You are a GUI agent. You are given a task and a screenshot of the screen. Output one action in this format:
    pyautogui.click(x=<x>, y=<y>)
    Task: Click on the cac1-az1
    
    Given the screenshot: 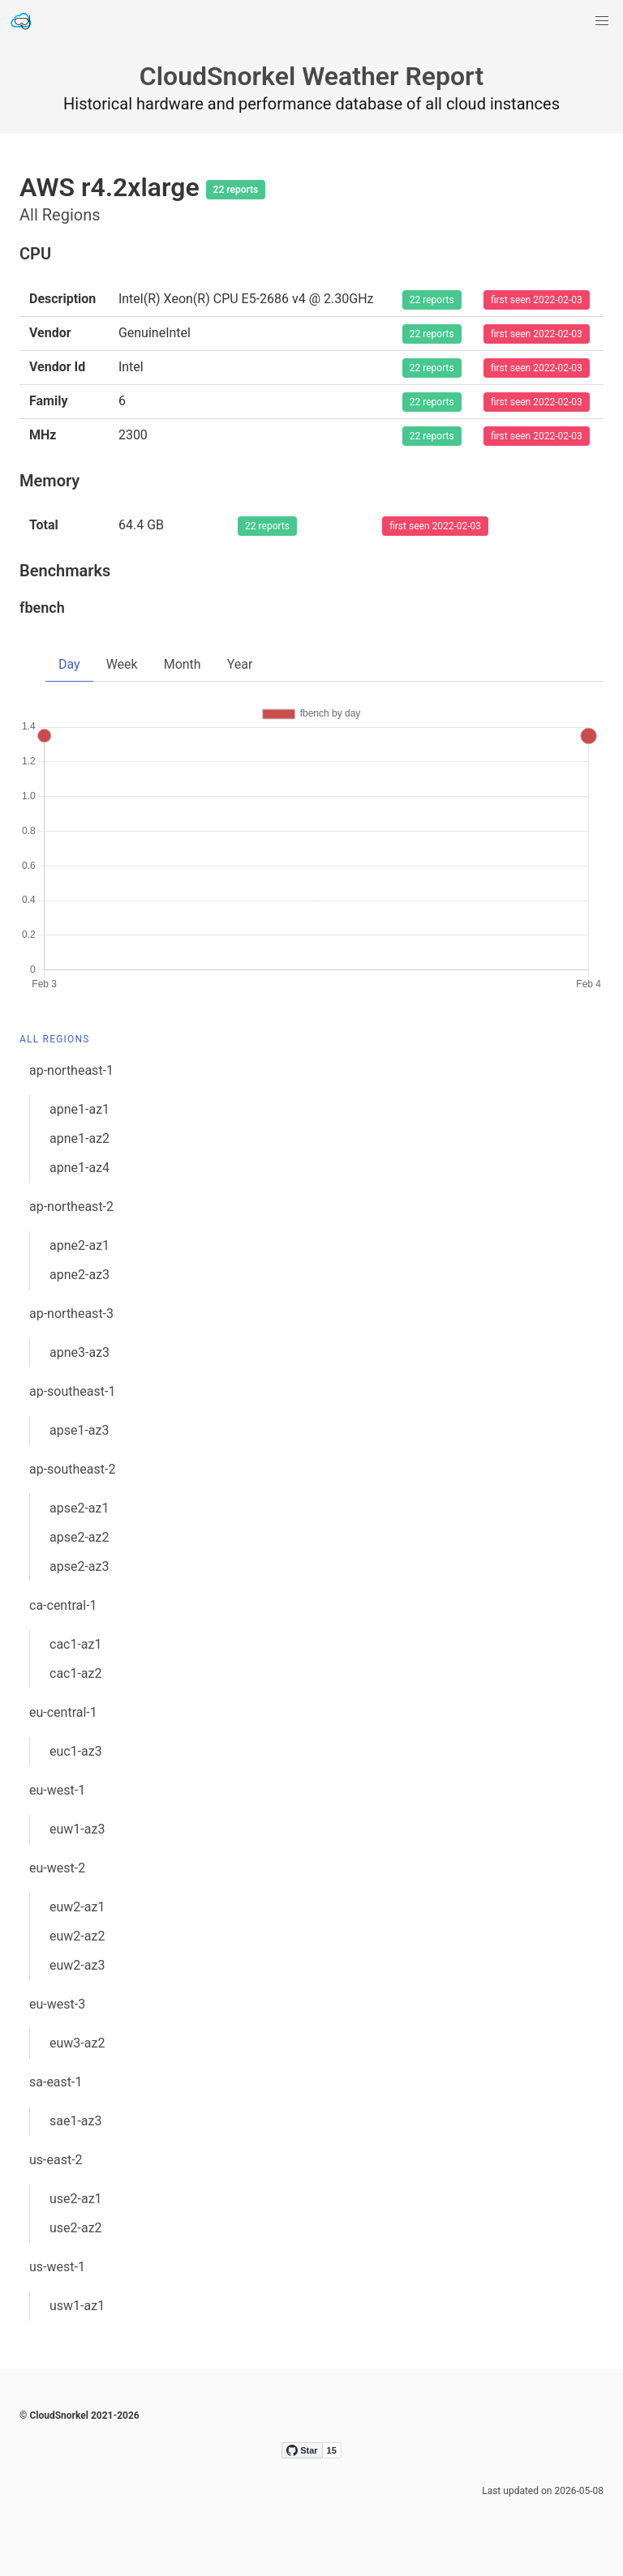 What is the action you would take?
    pyautogui.click(x=75, y=1644)
    